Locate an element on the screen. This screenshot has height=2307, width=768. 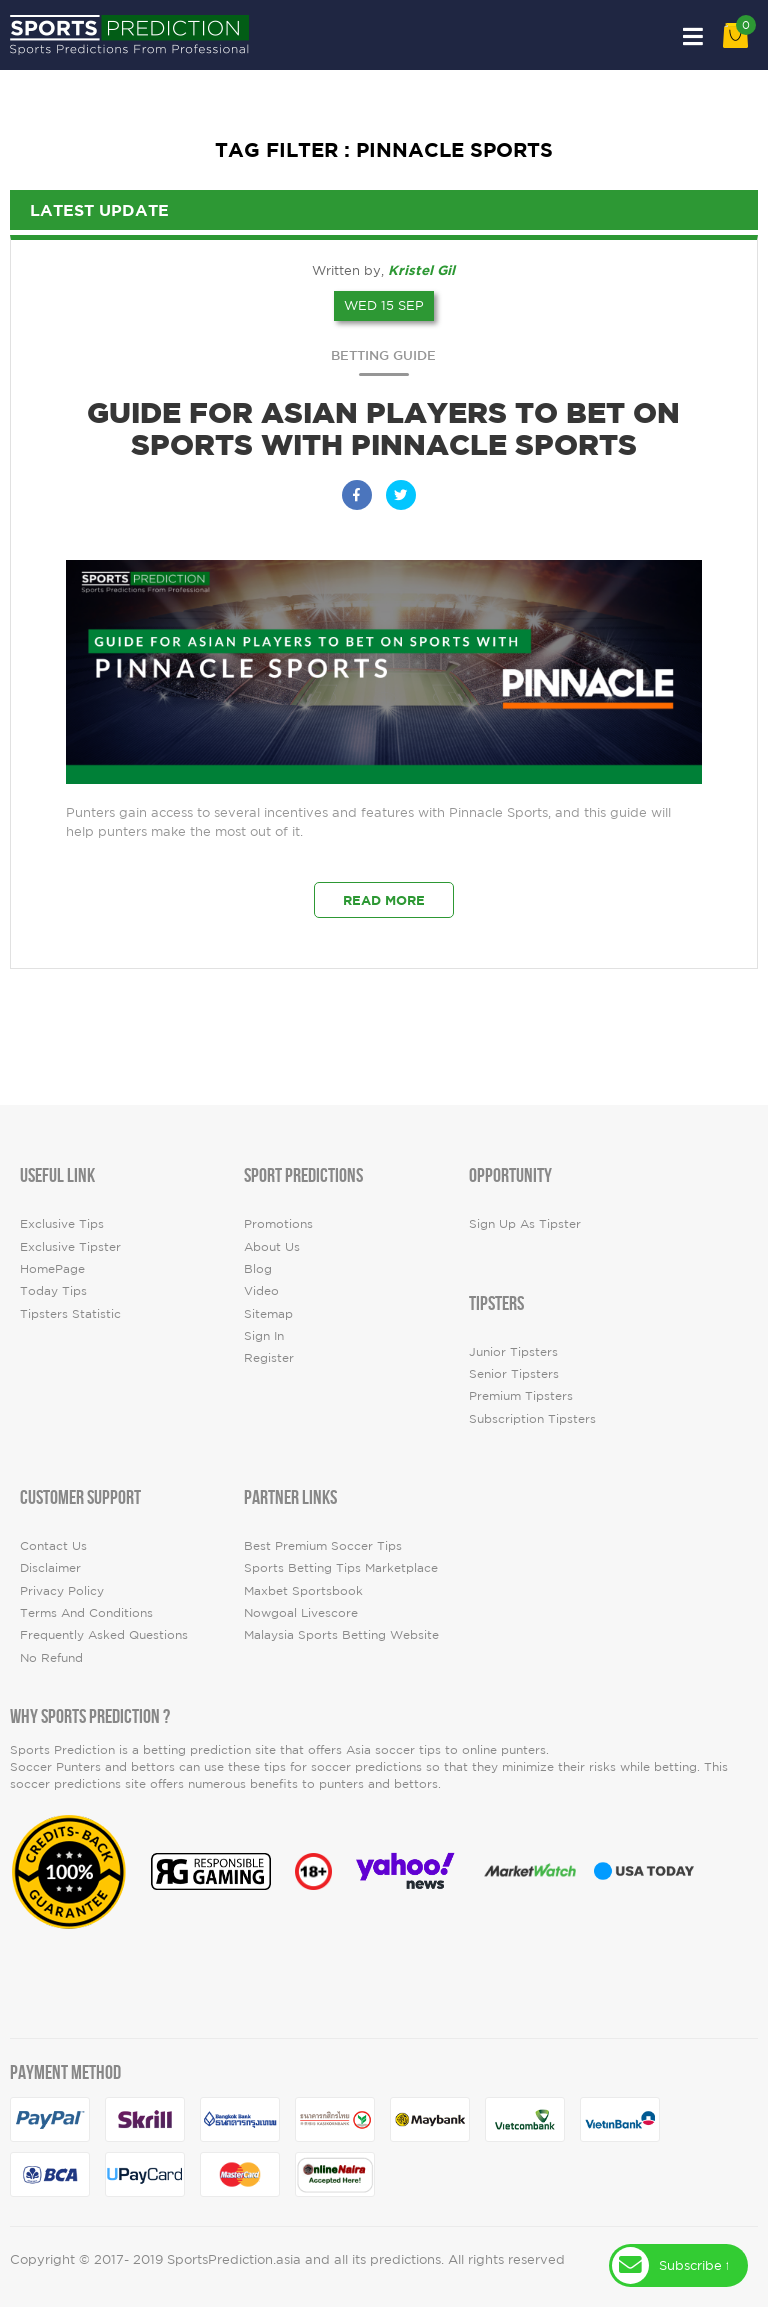
tipsters statistic is located at coordinates (70, 1313).